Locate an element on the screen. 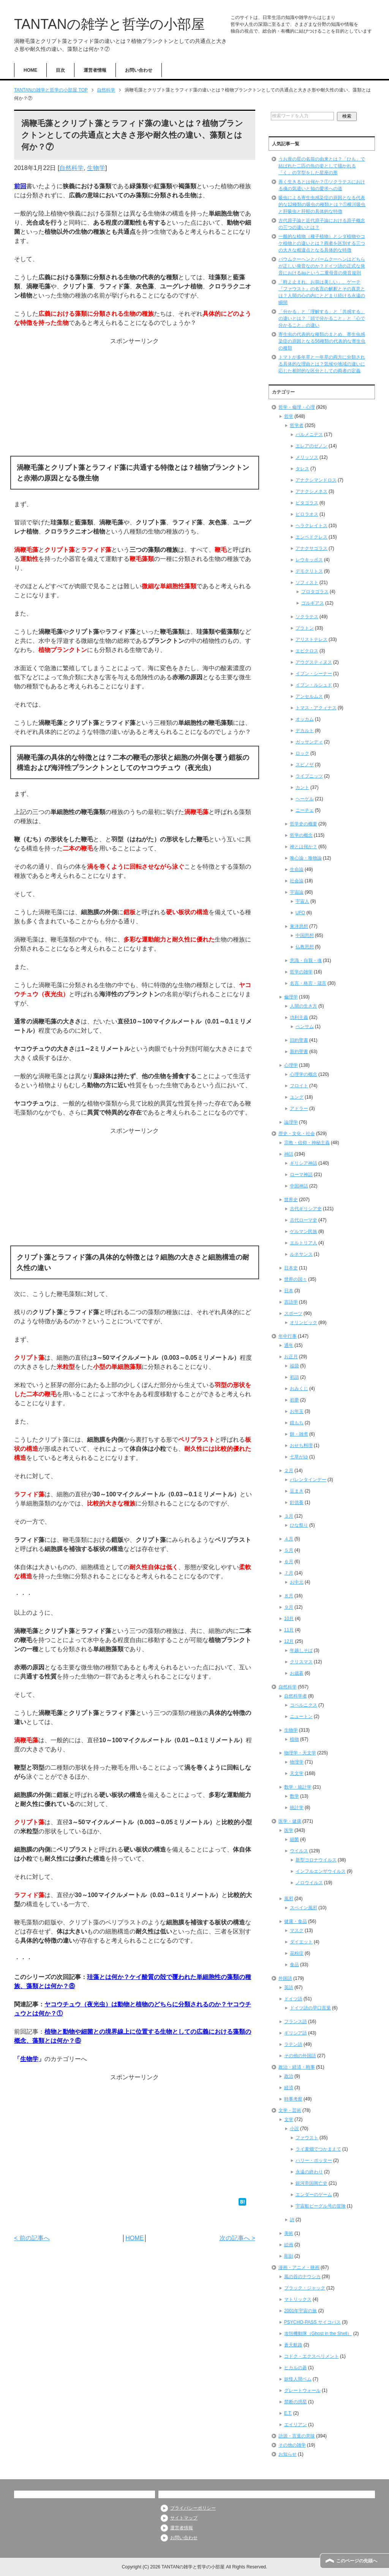  ギリシア語 is located at coordinates (295, 2033).